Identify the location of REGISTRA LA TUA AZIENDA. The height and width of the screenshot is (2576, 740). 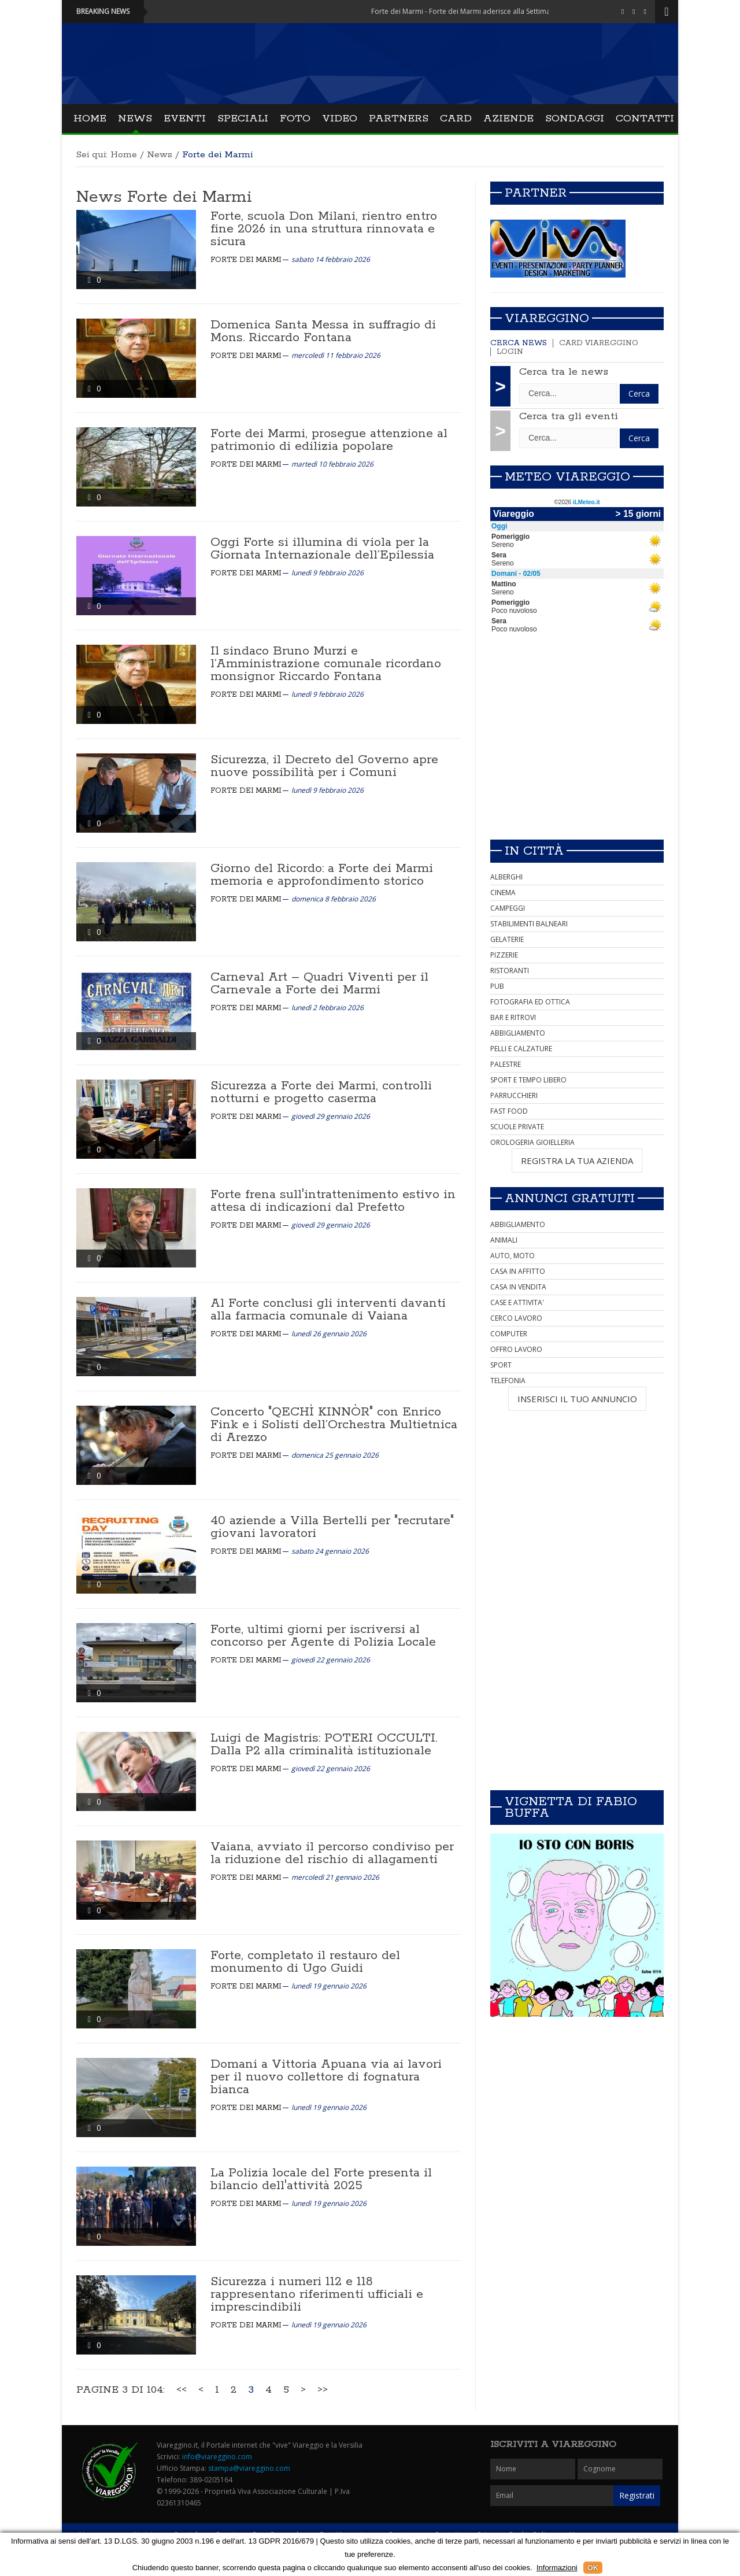
(577, 1160).